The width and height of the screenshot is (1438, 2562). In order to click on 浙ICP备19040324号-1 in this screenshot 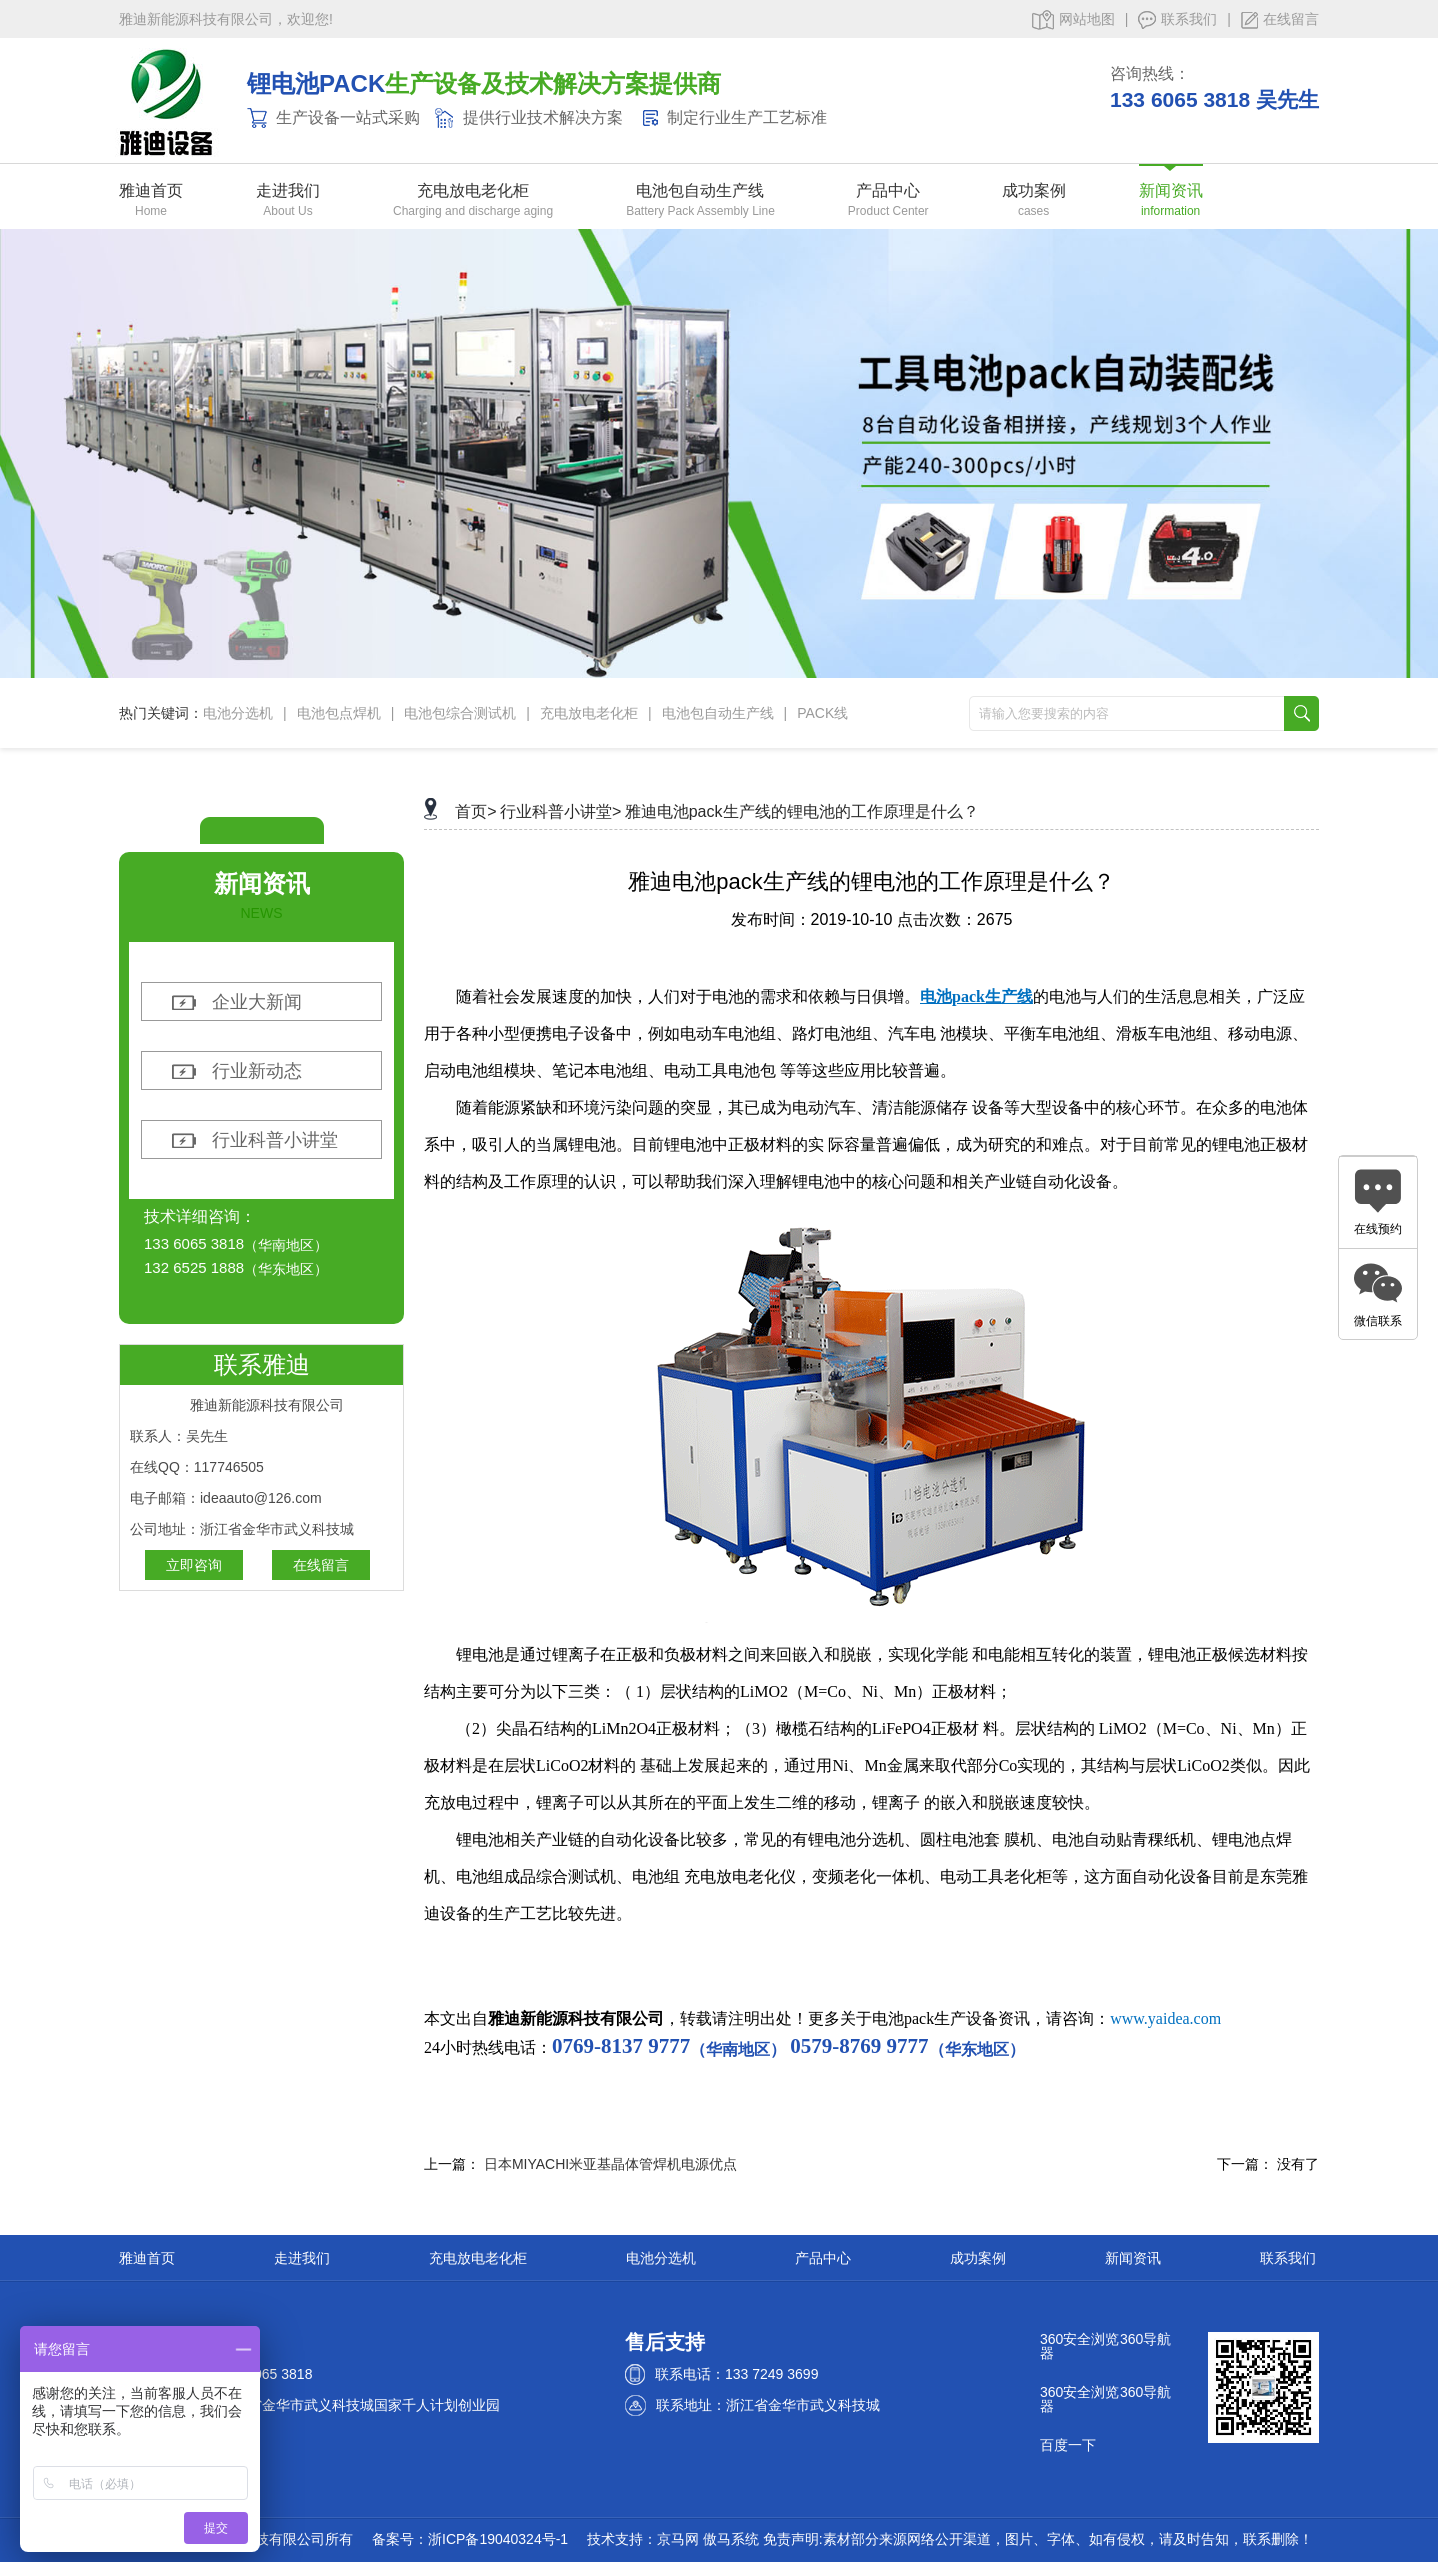, I will do `click(498, 2539)`.